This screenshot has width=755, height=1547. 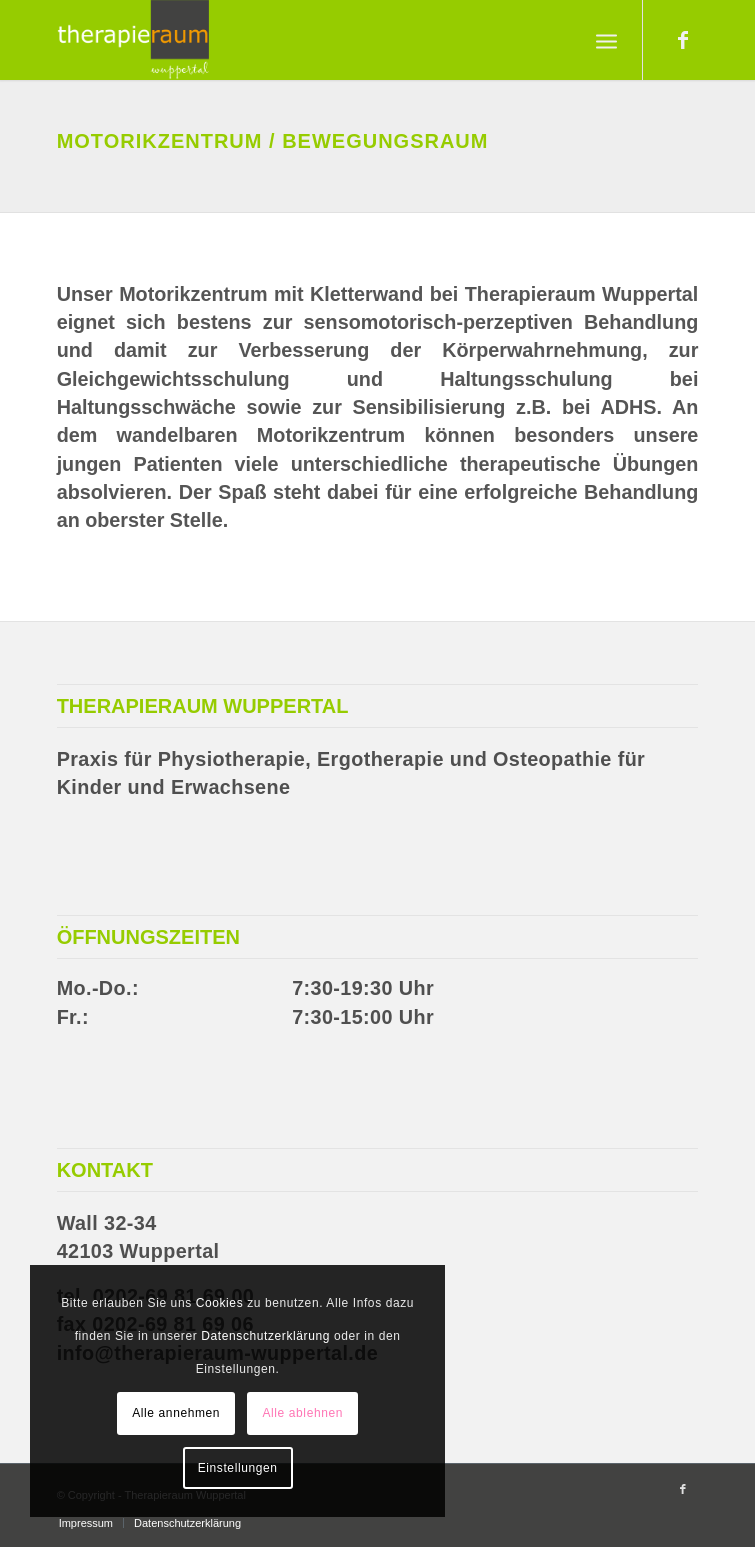 I want to click on [menuitem], so click(x=606, y=40).